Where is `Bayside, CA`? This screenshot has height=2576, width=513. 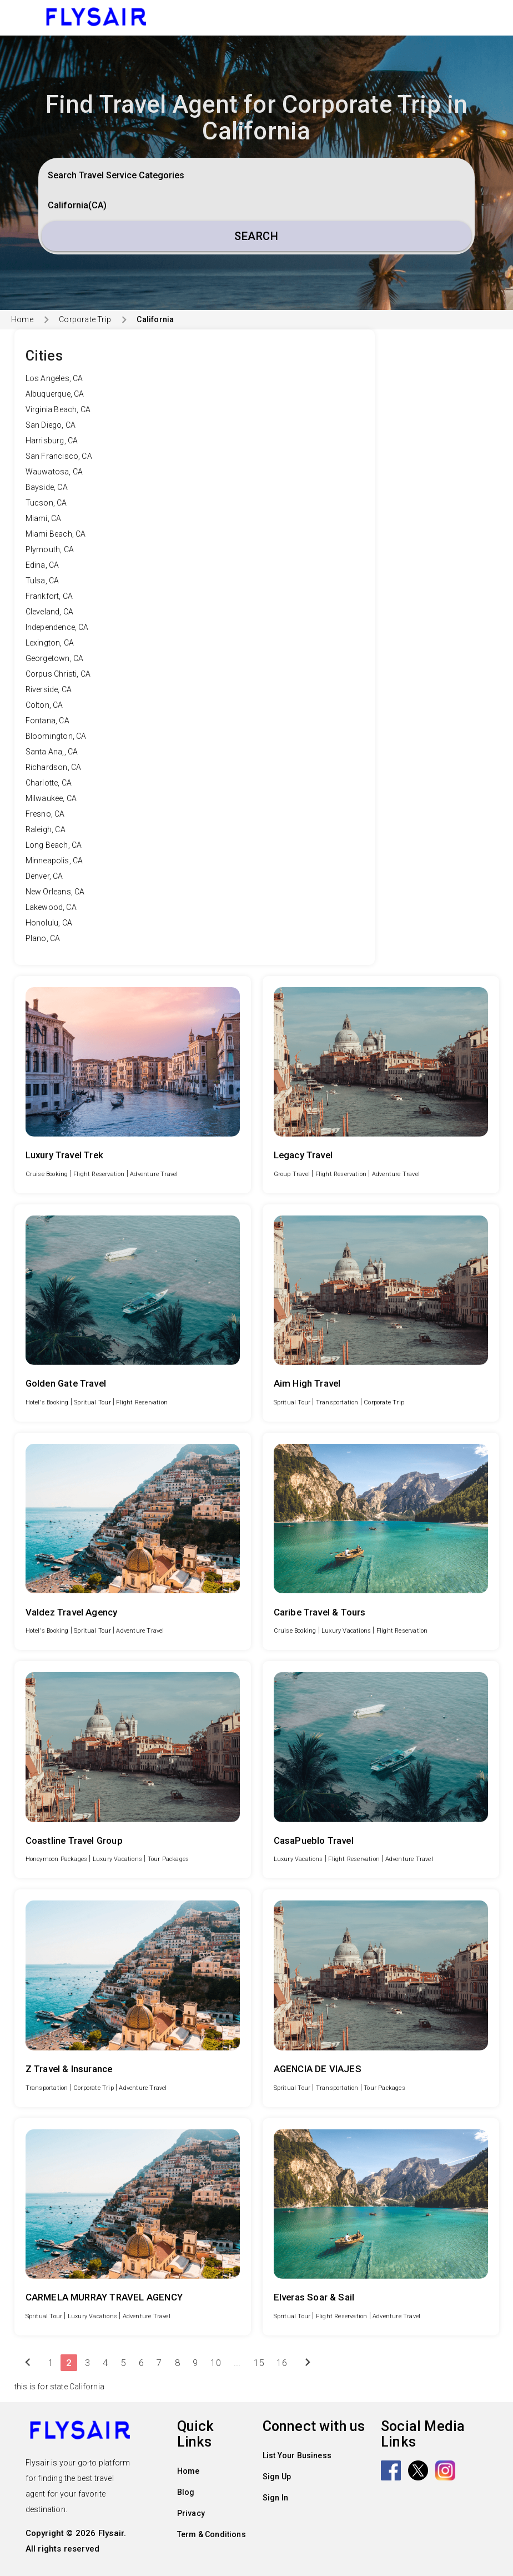 Bayside, CA is located at coordinates (47, 487).